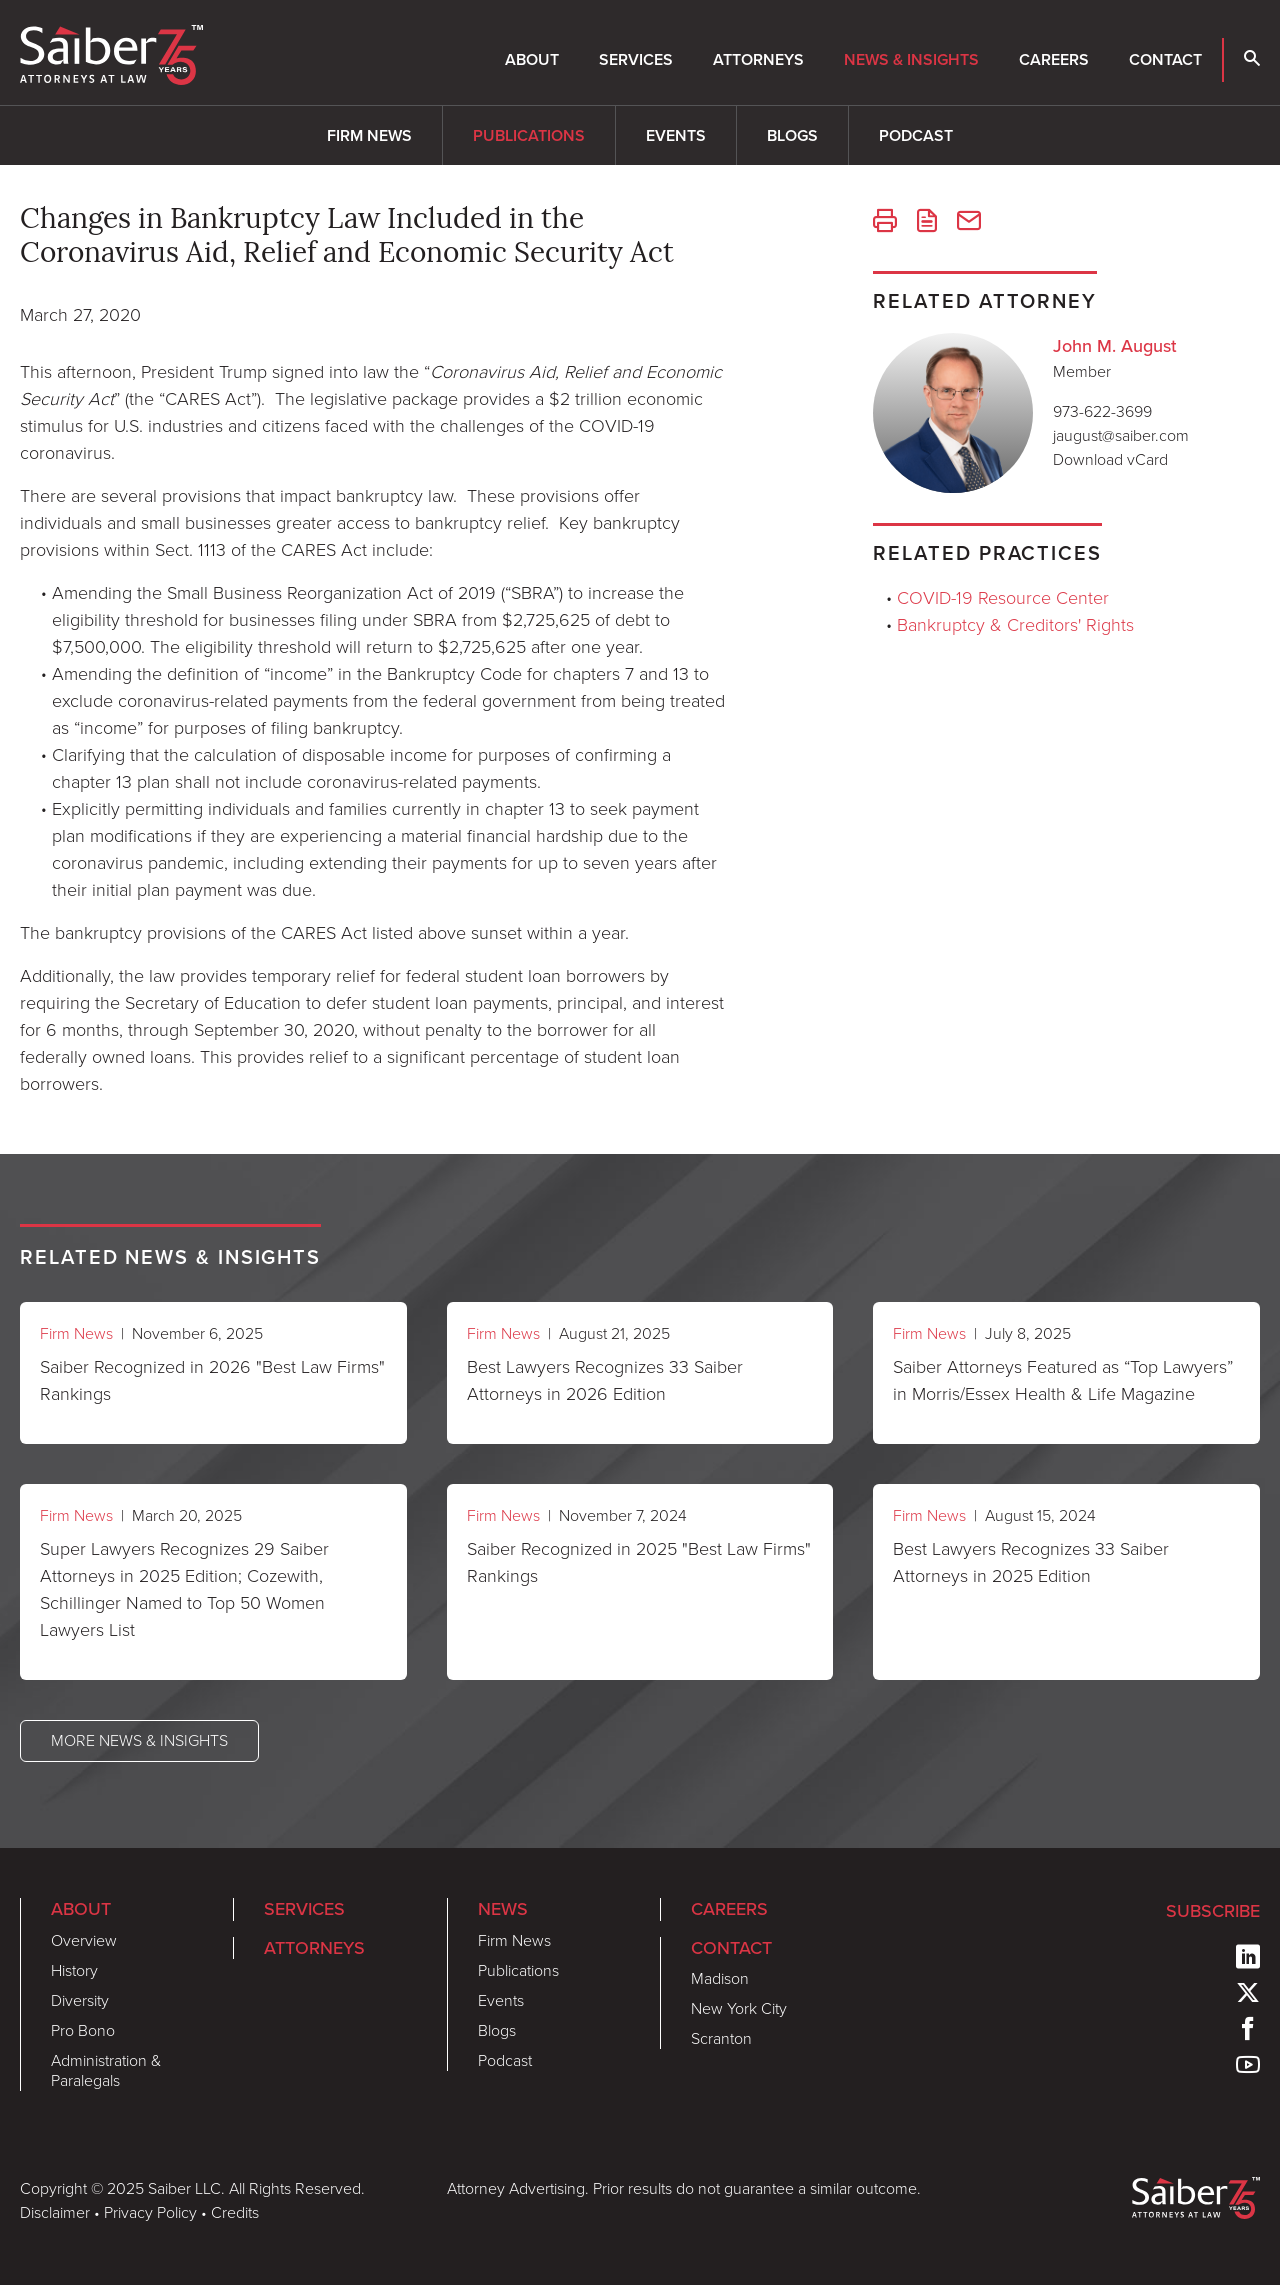 This screenshot has height=2285, width=1280. Describe the element at coordinates (369, 135) in the screenshot. I see `Firm News` at that location.